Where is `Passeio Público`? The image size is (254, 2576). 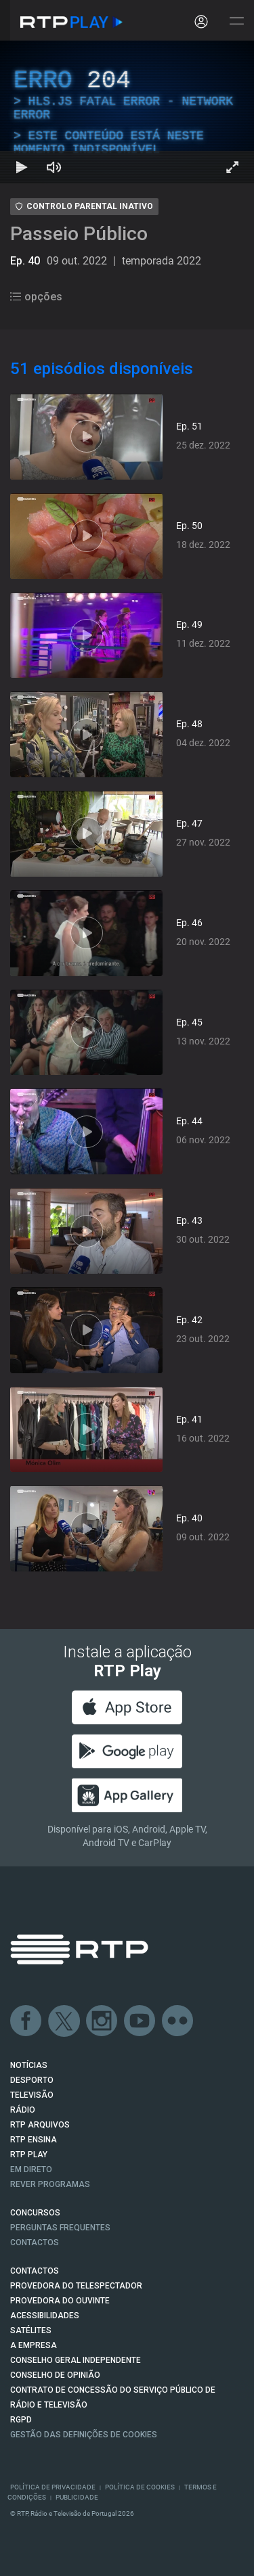 Passeio Público is located at coordinates (79, 234).